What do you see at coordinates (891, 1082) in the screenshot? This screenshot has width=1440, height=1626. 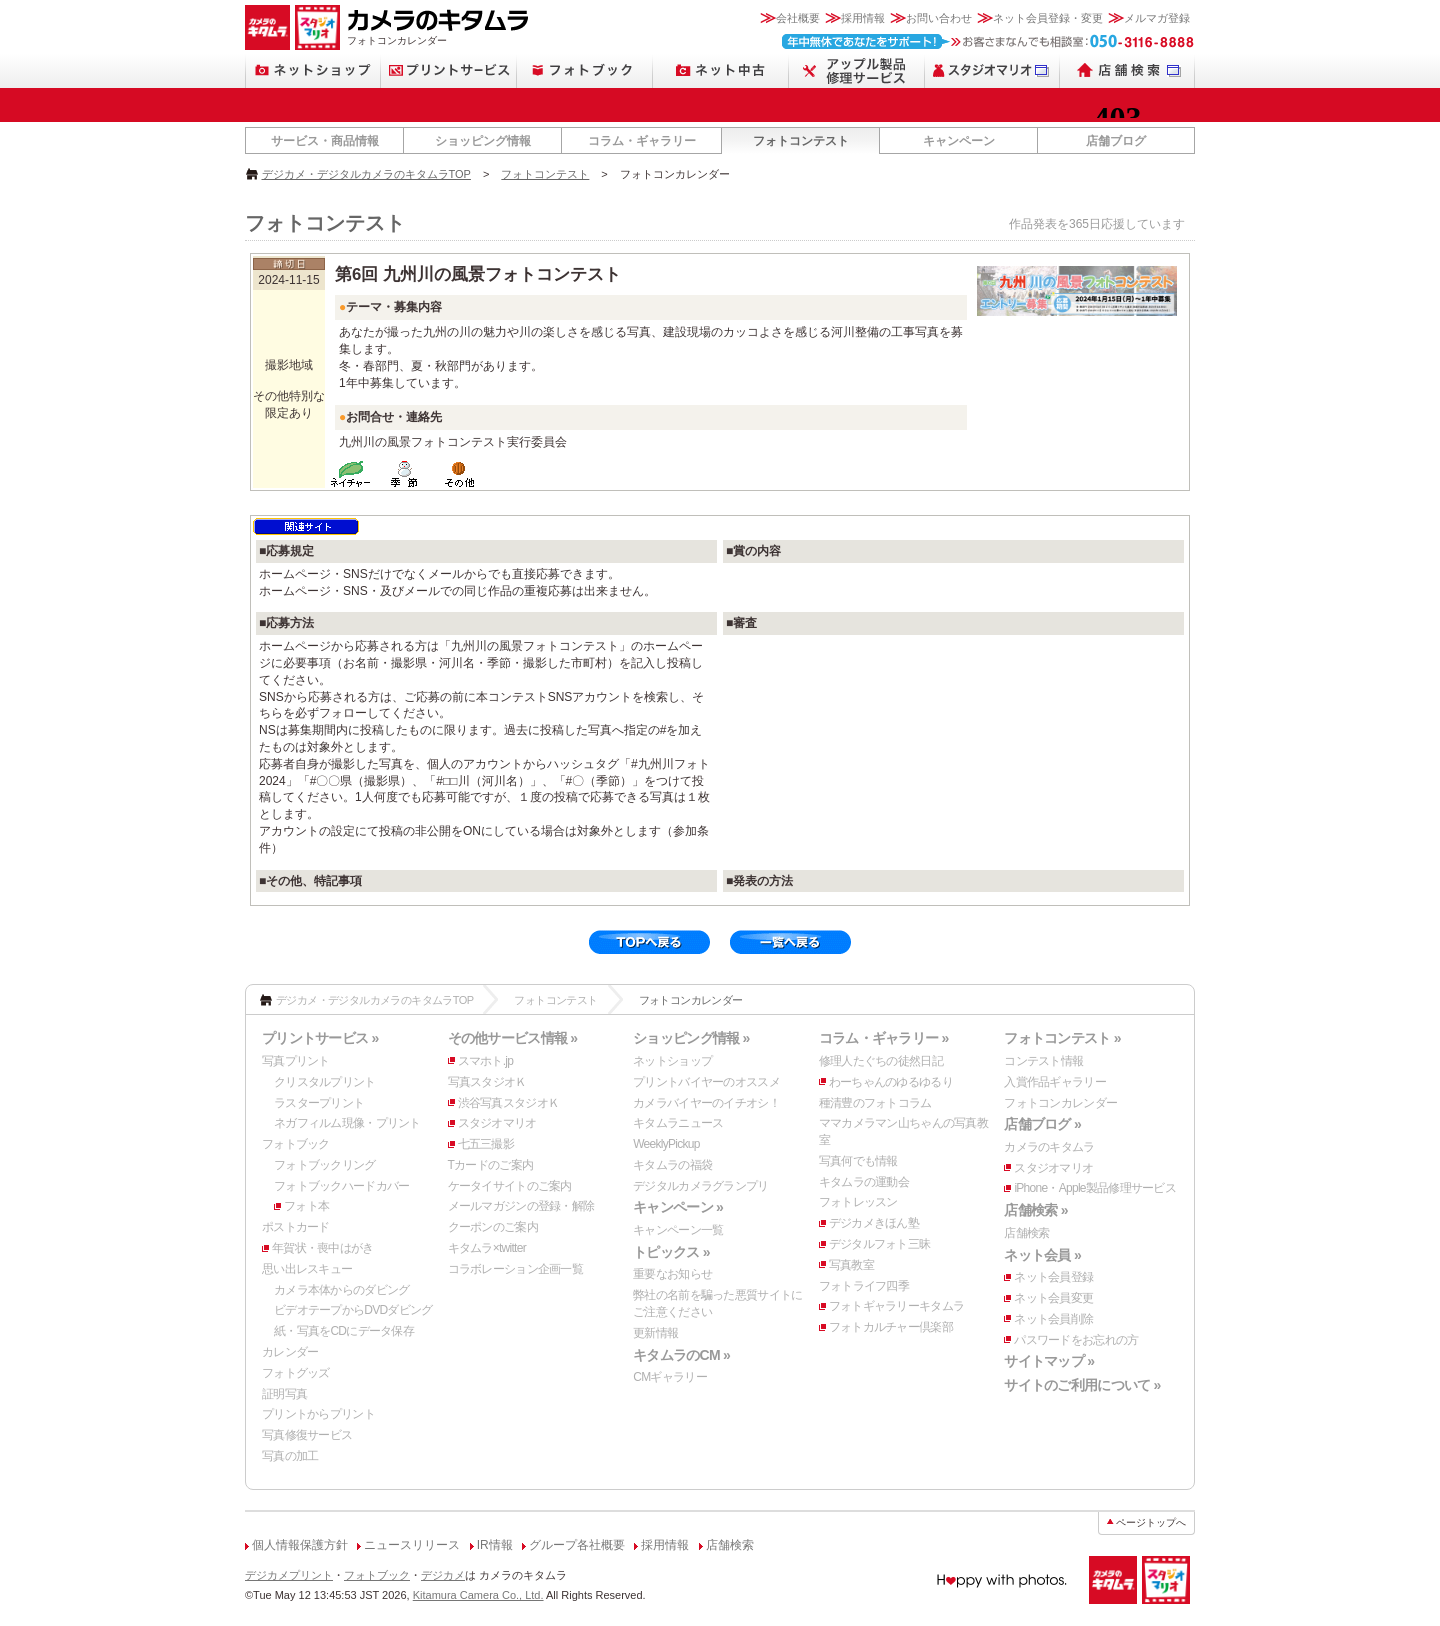 I see `わーちゃんのゆるゆるり` at bounding box center [891, 1082].